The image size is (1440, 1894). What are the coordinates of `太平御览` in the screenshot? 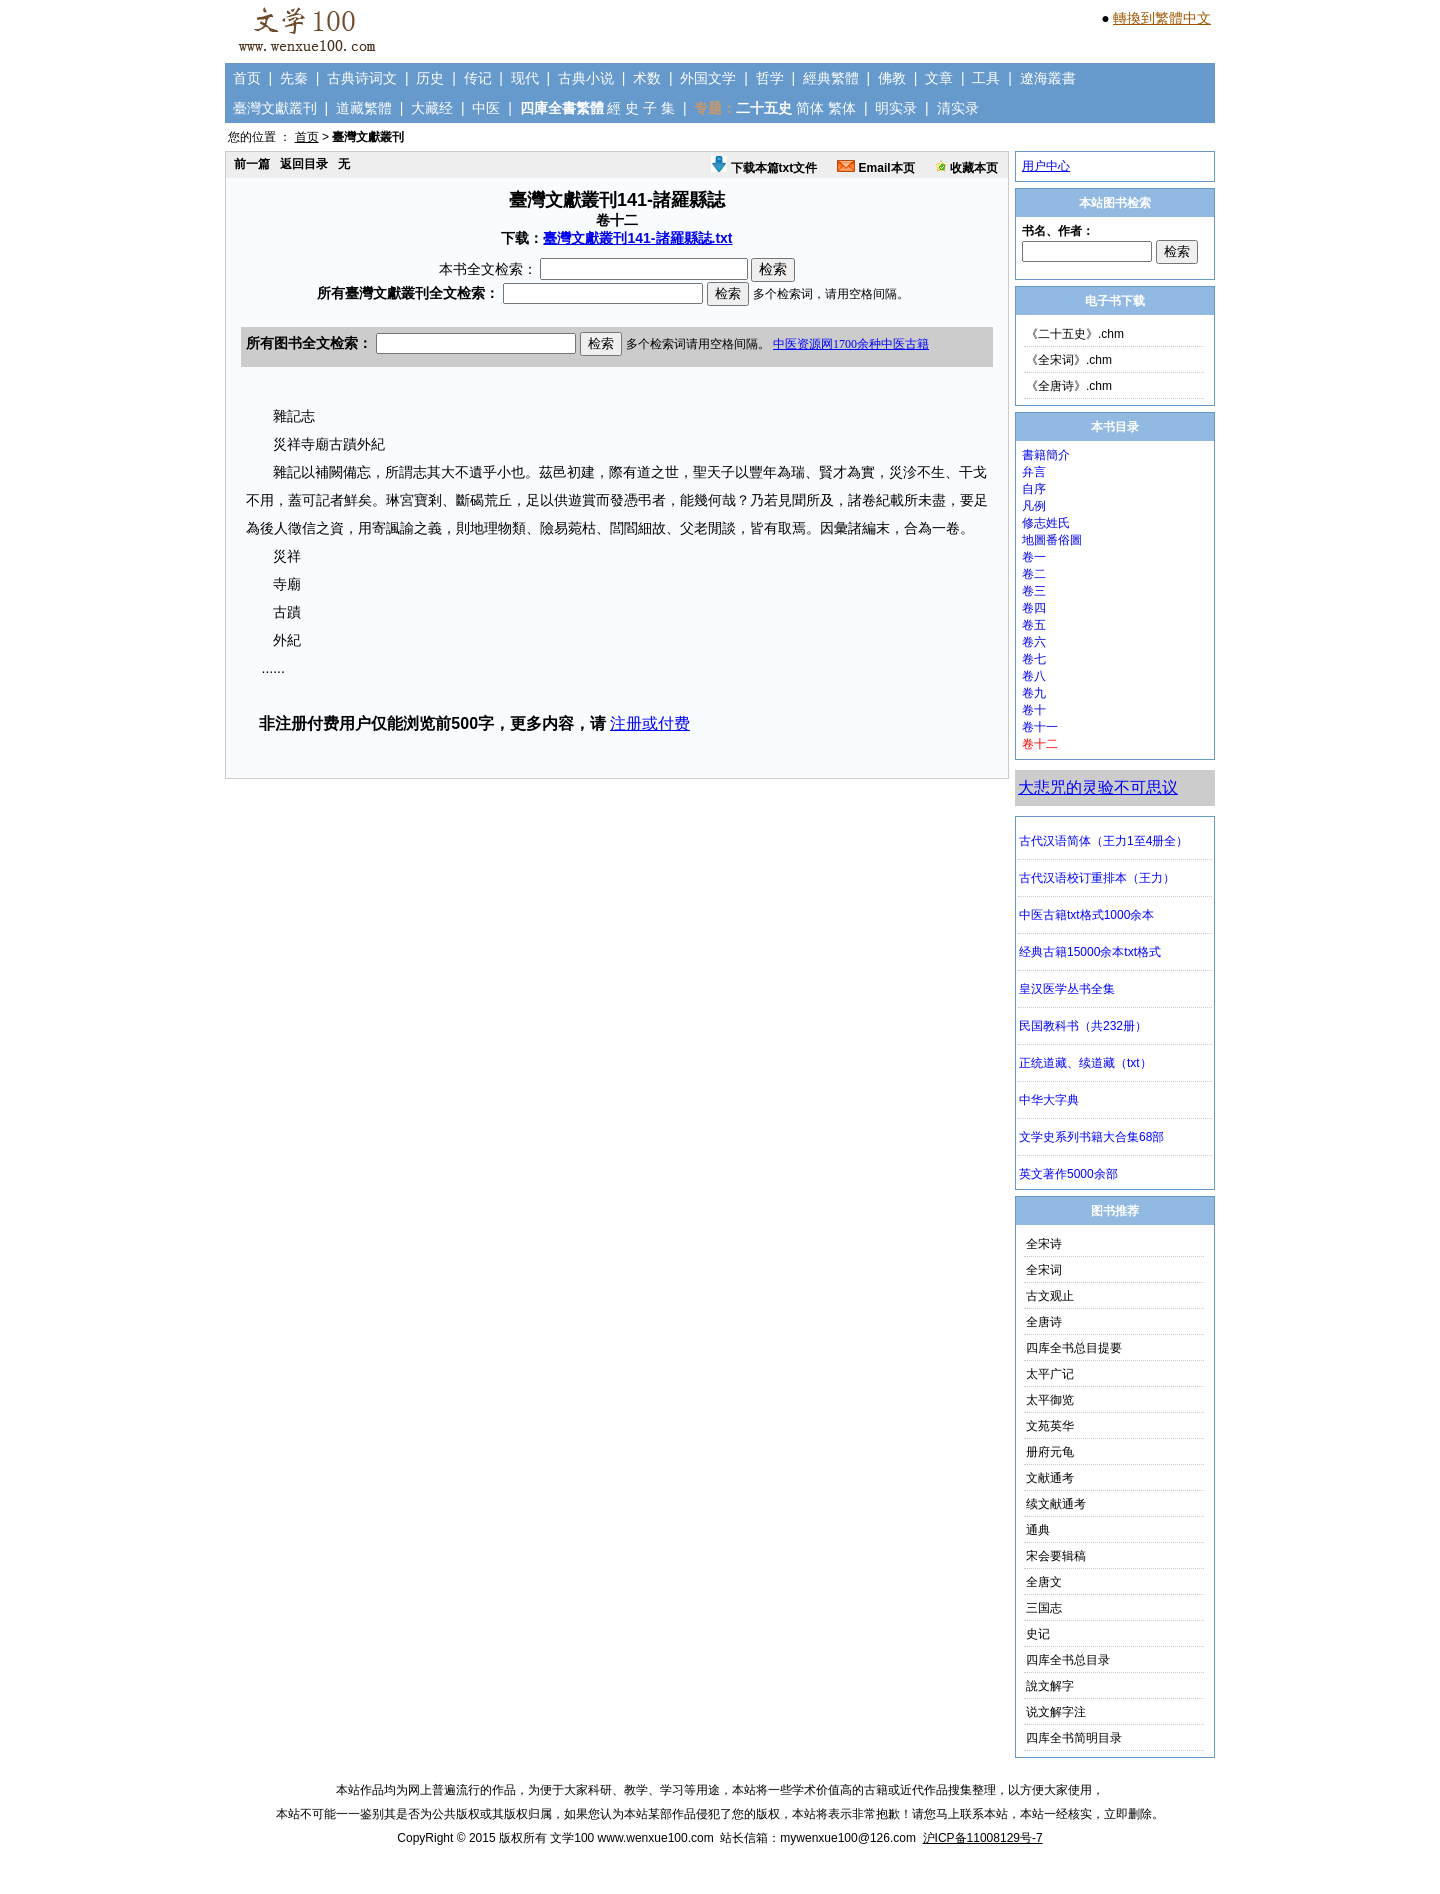 It's located at (1050, 1400).